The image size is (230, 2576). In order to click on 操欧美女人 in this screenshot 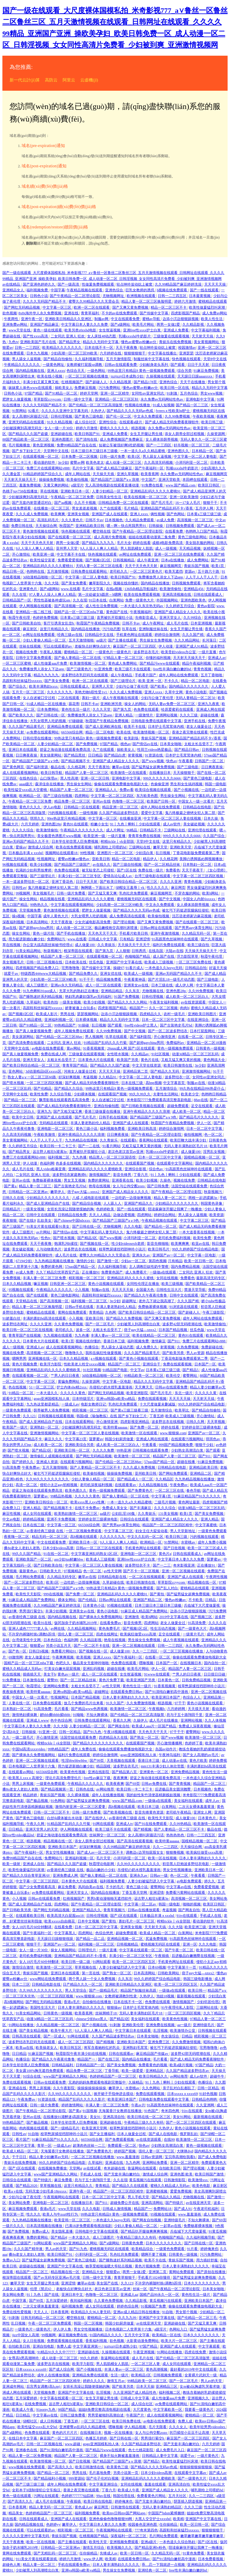, I will do `click(64, 388)`.